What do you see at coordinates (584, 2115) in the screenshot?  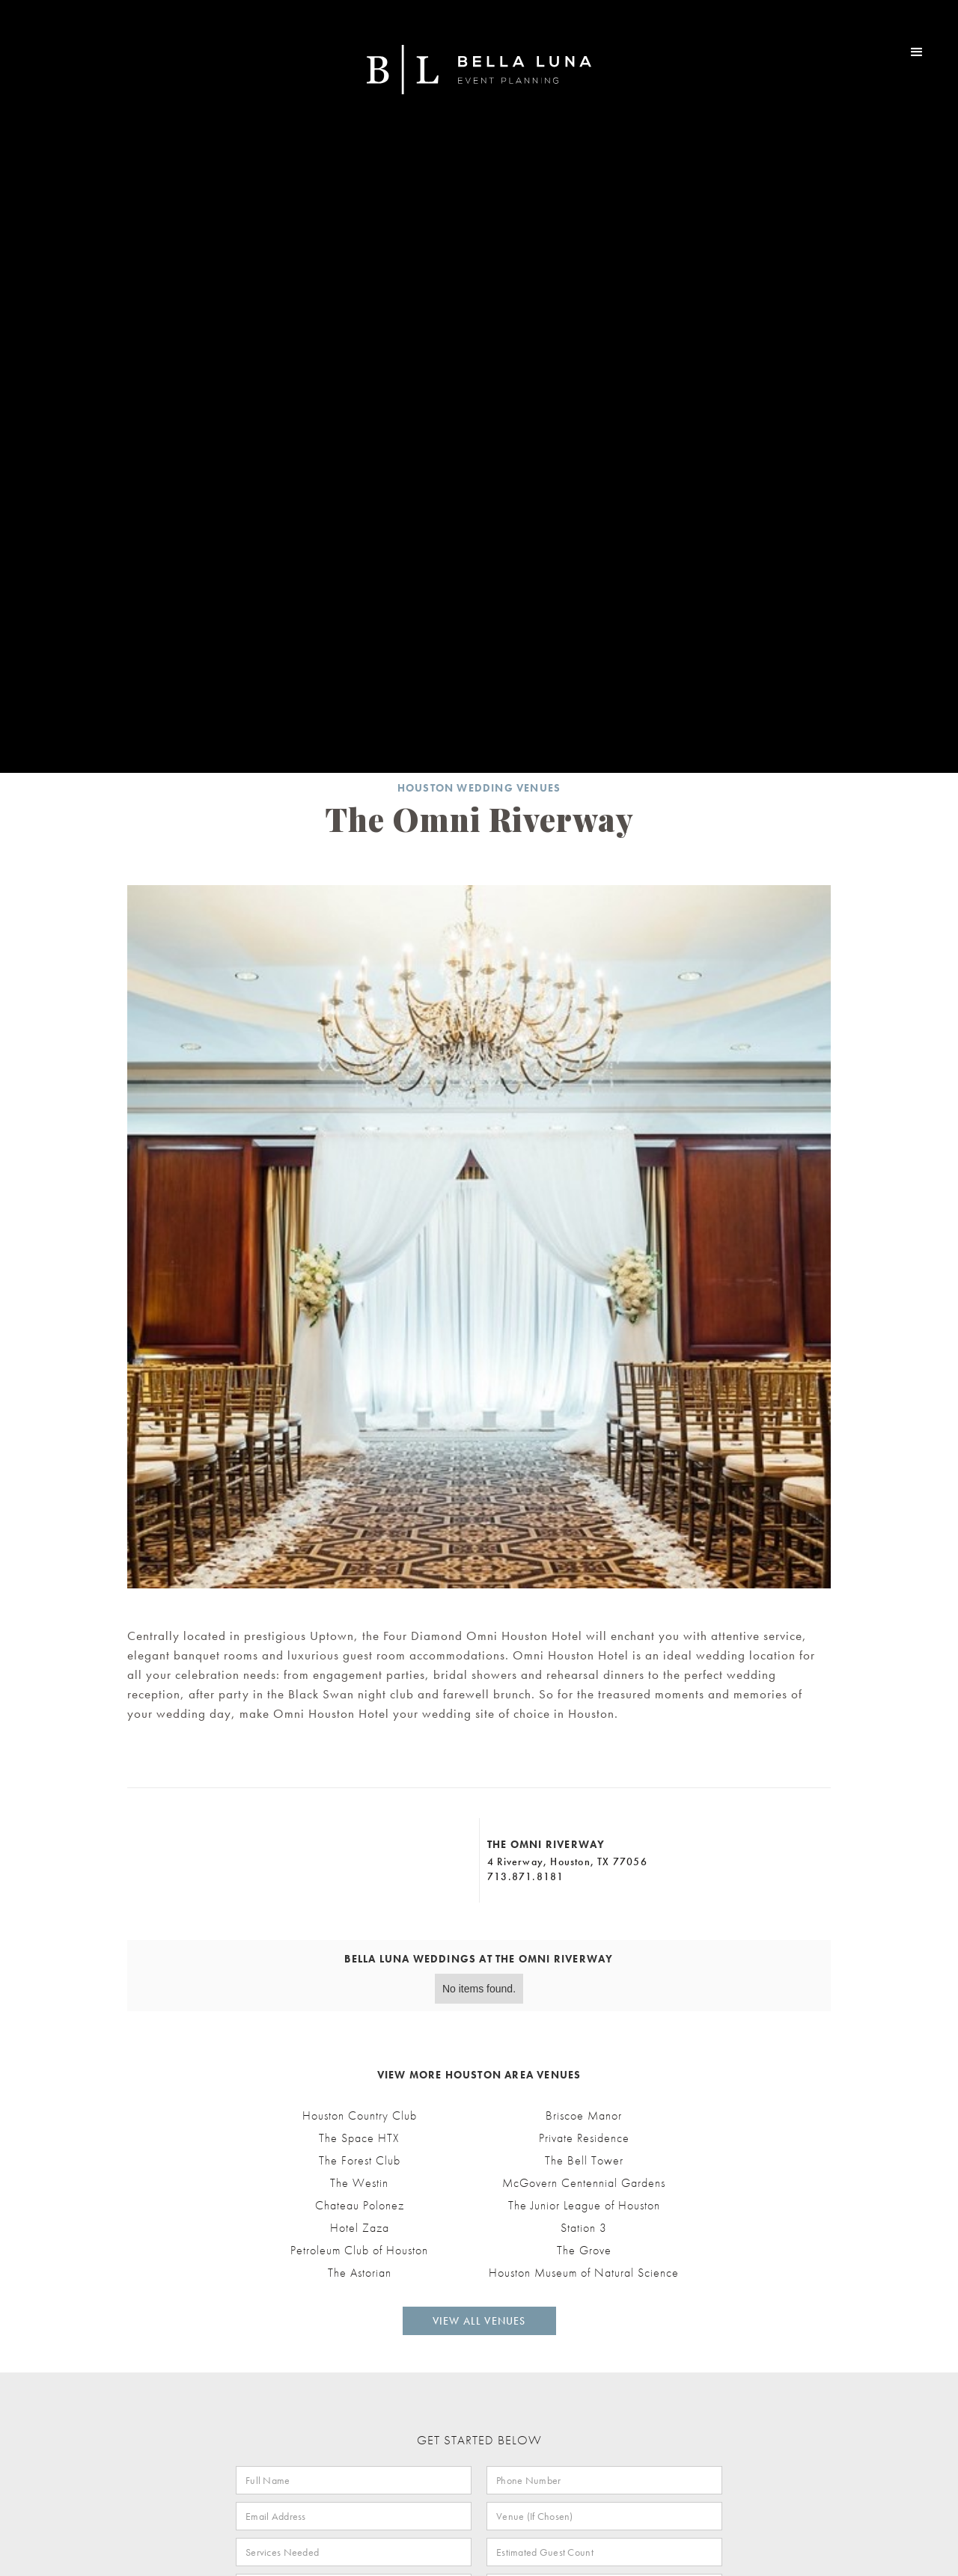 I see `Briscoe Manor` at bounding box center [584, 2115].